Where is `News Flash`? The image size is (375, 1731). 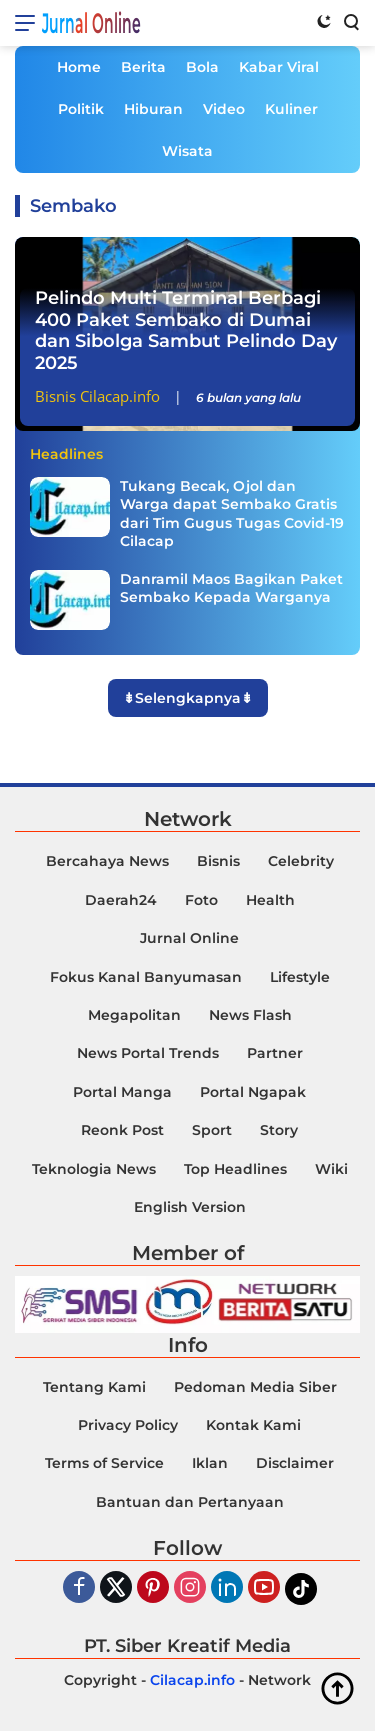 News Flash is located at coordinates (250, 1015).